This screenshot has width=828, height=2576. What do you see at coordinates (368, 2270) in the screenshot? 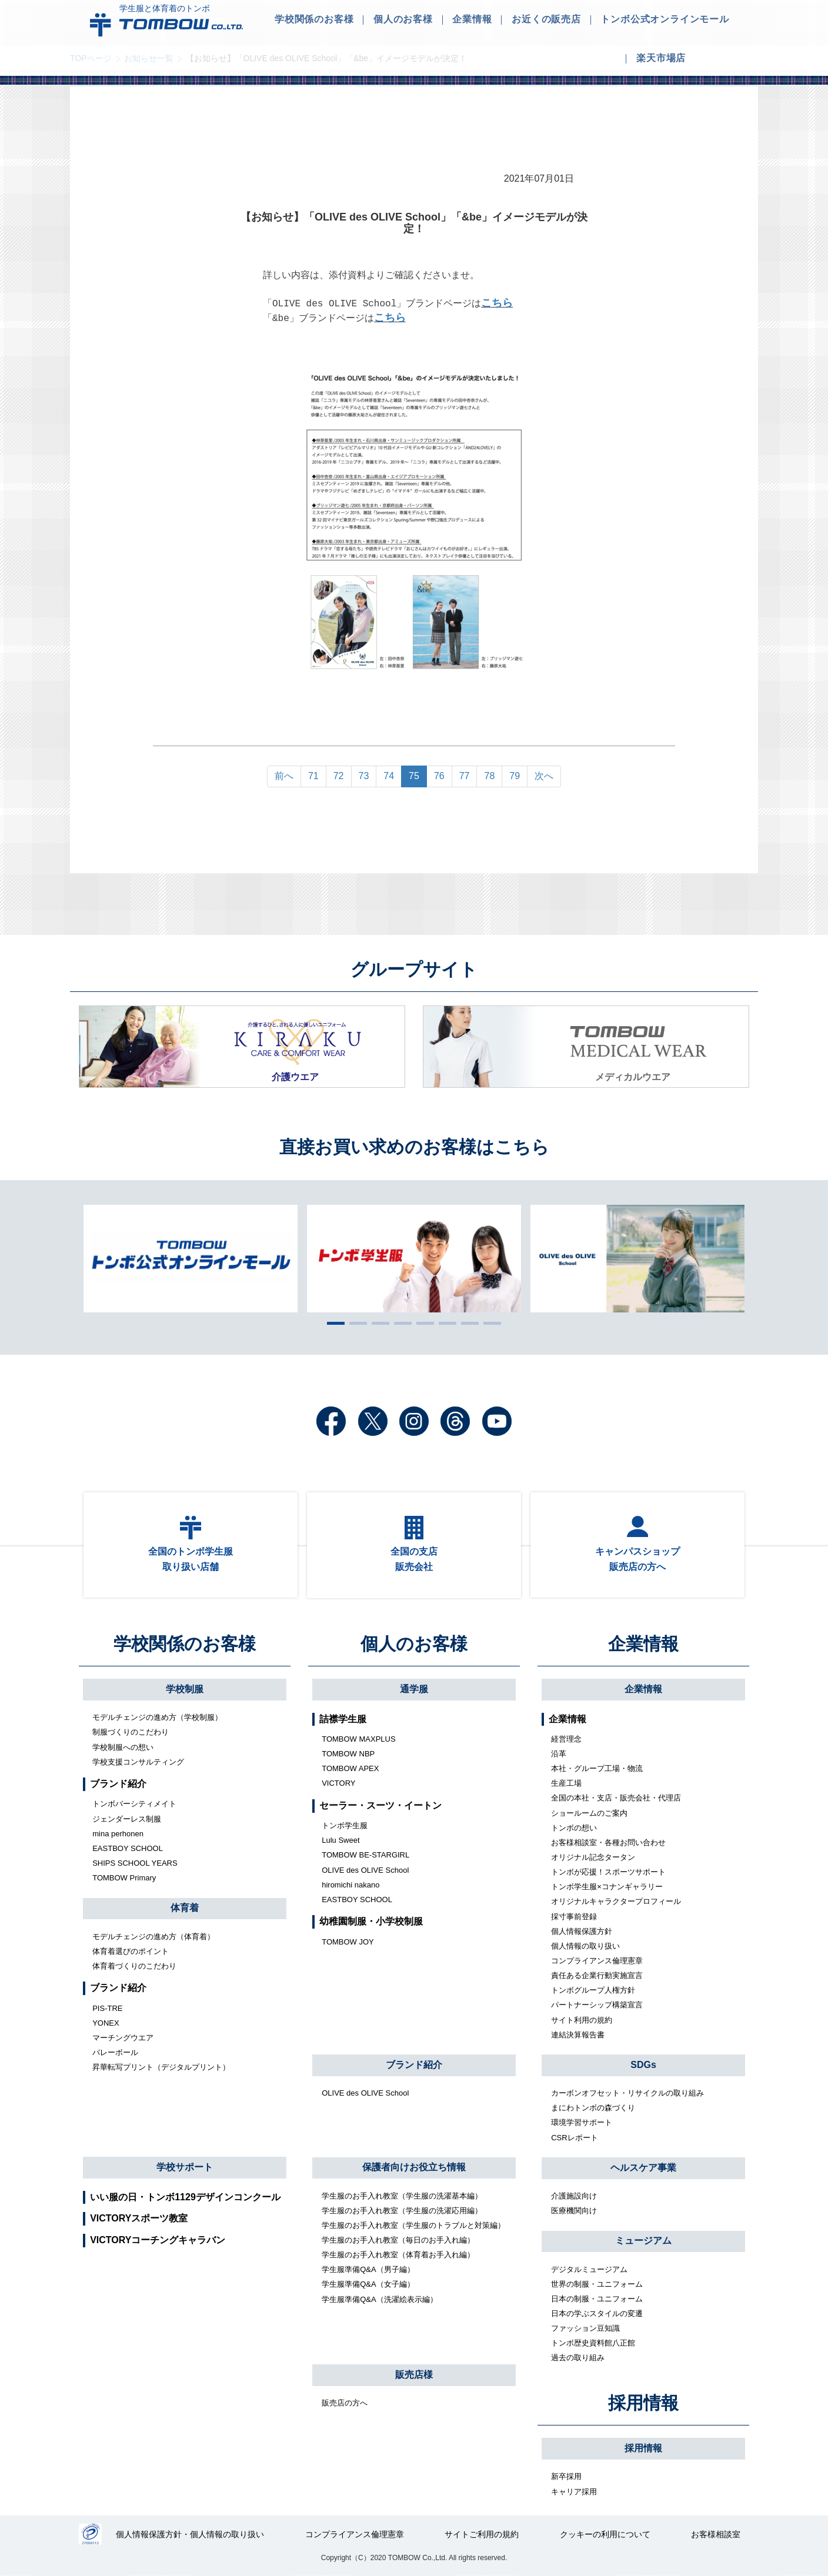
I see `学生服準備Q&A（男子編）` at bounding box center [368, 2270].